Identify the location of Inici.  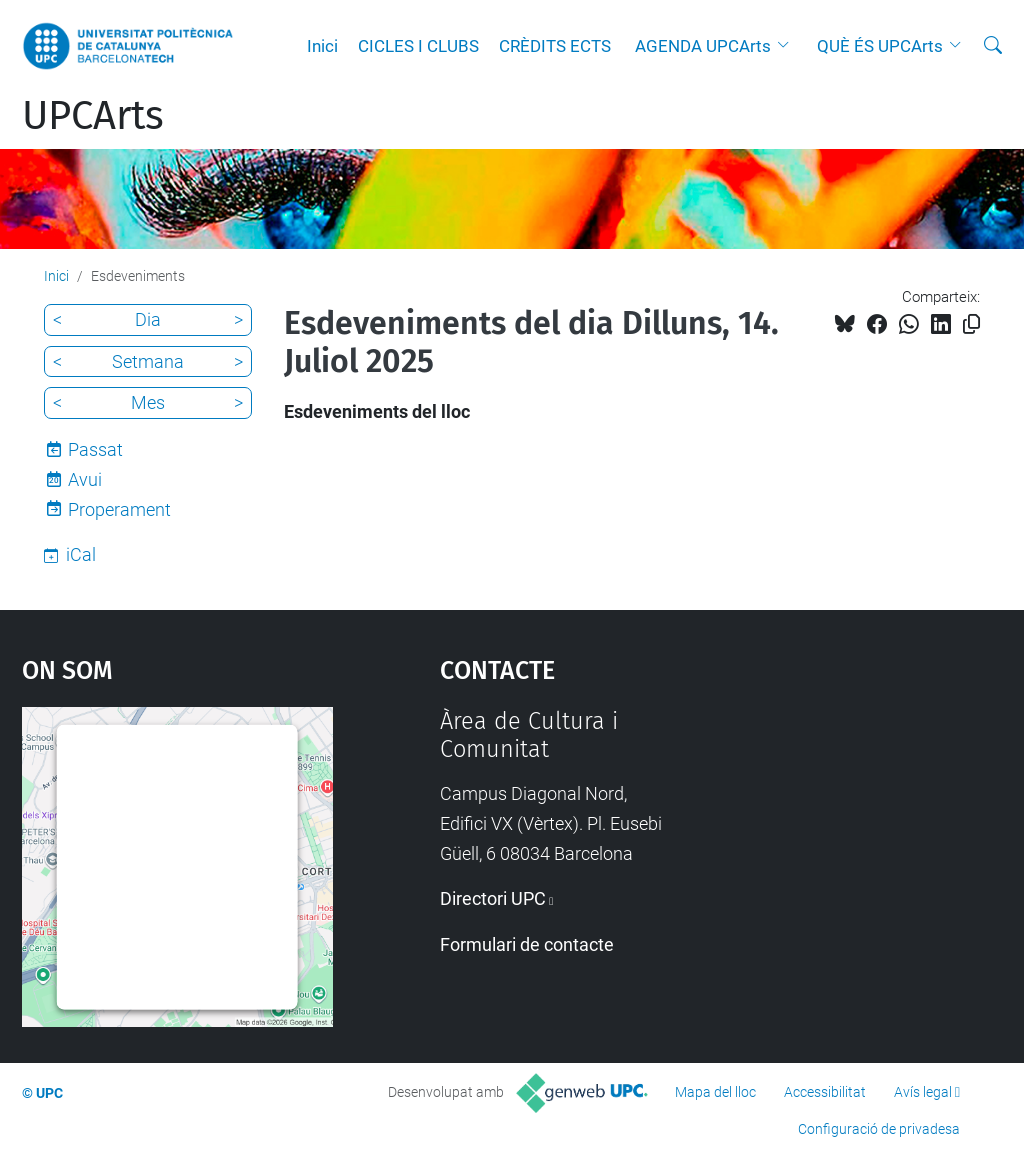
(322, 46).